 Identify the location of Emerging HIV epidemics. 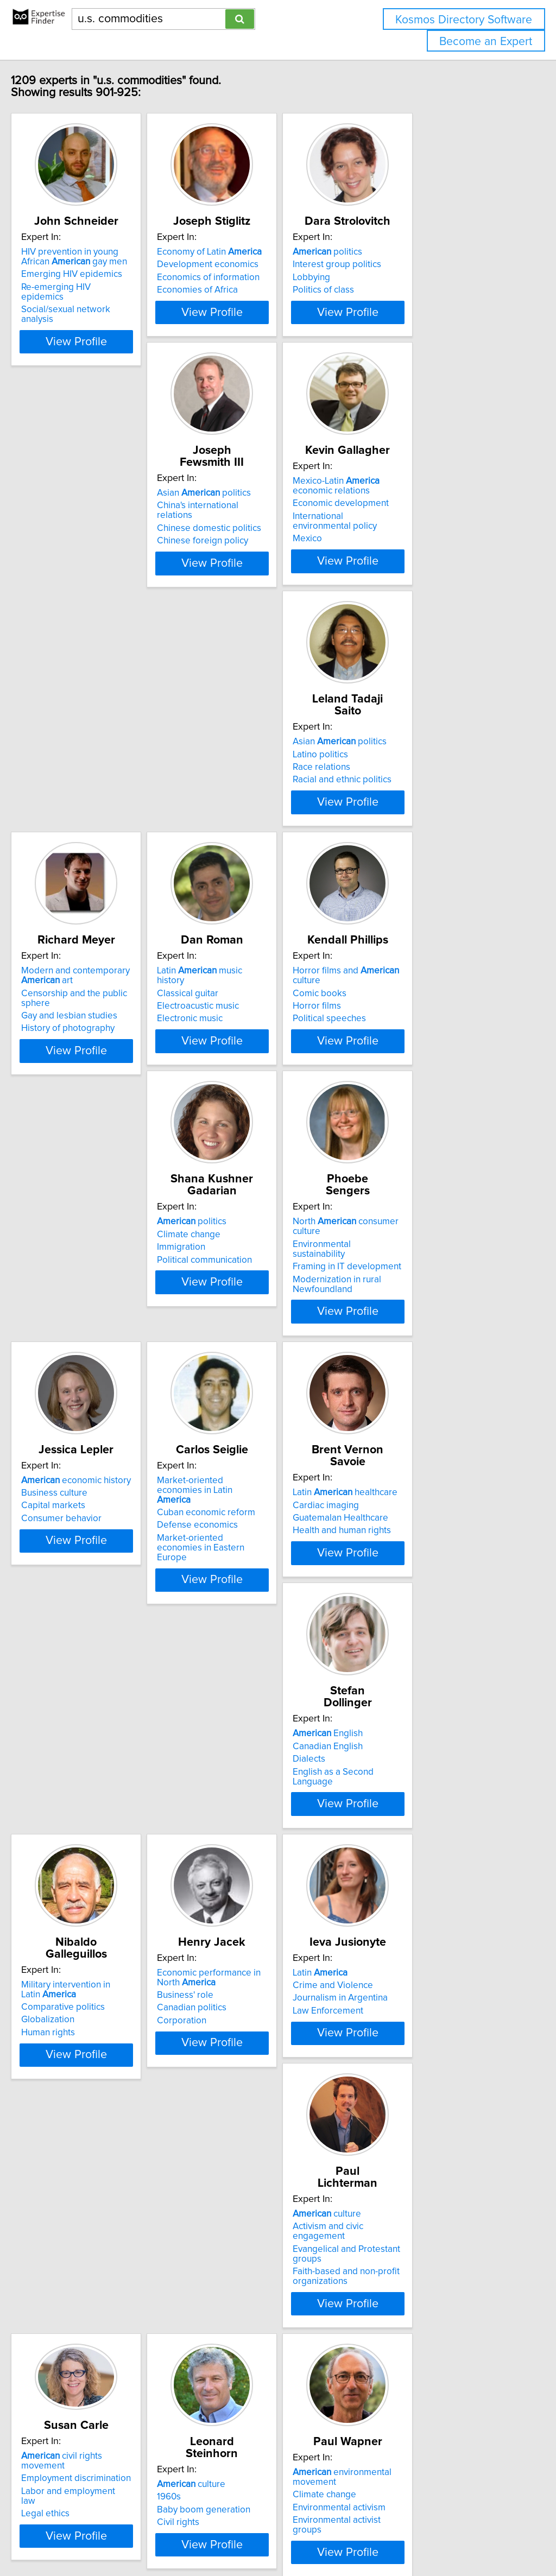
(94, 286).